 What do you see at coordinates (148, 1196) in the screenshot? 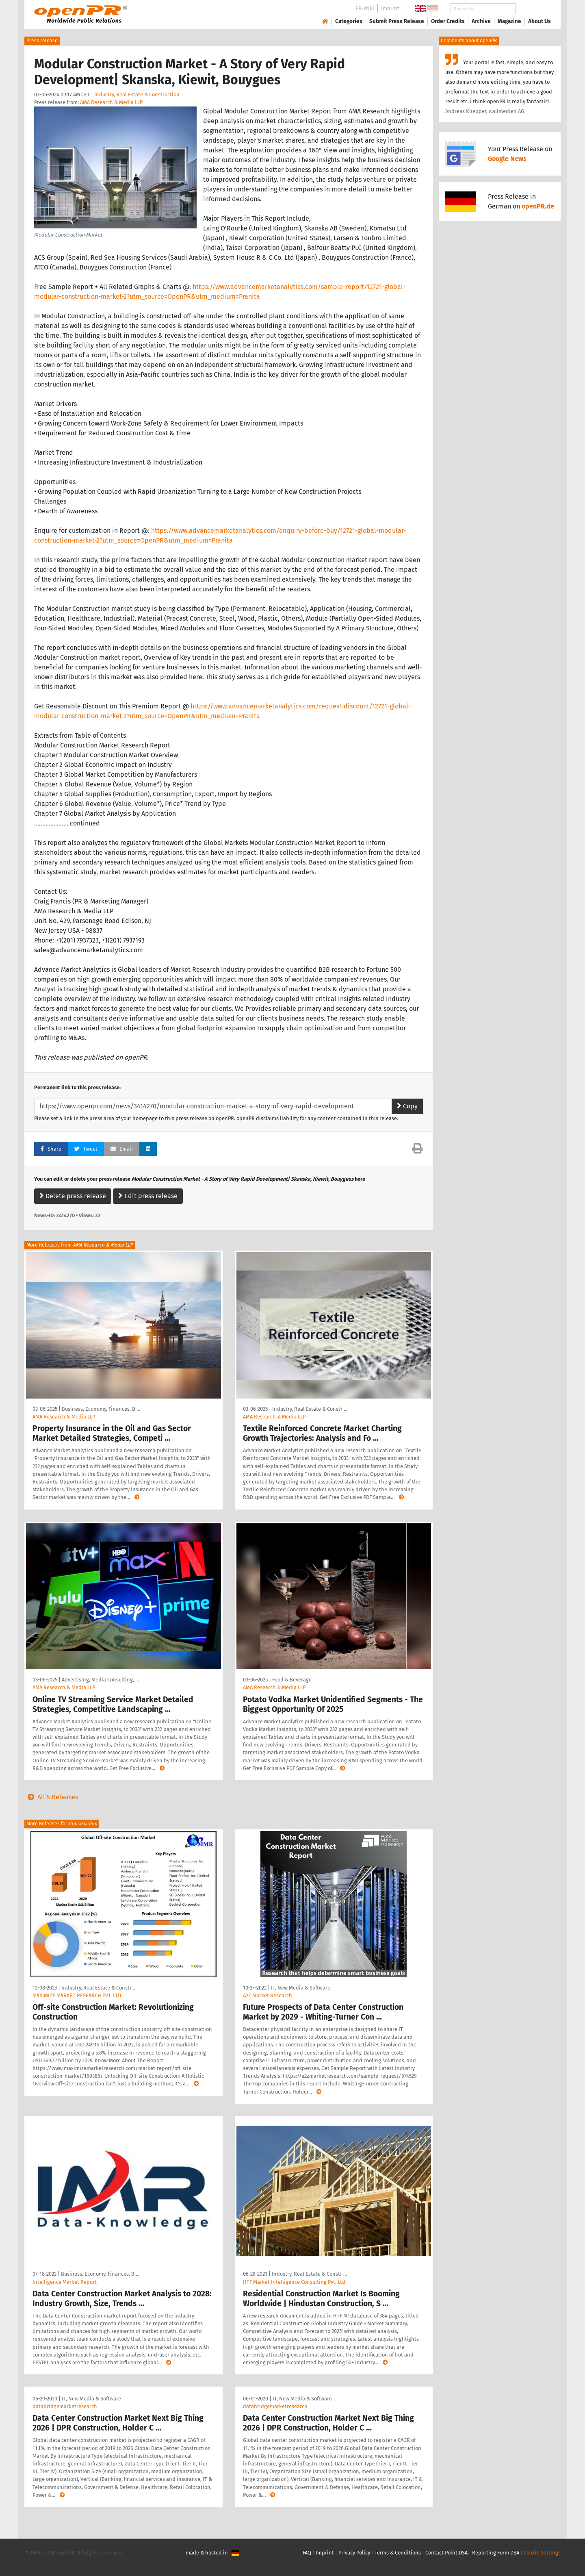
I see `Edit press release` at bounding box center [148, 1196].